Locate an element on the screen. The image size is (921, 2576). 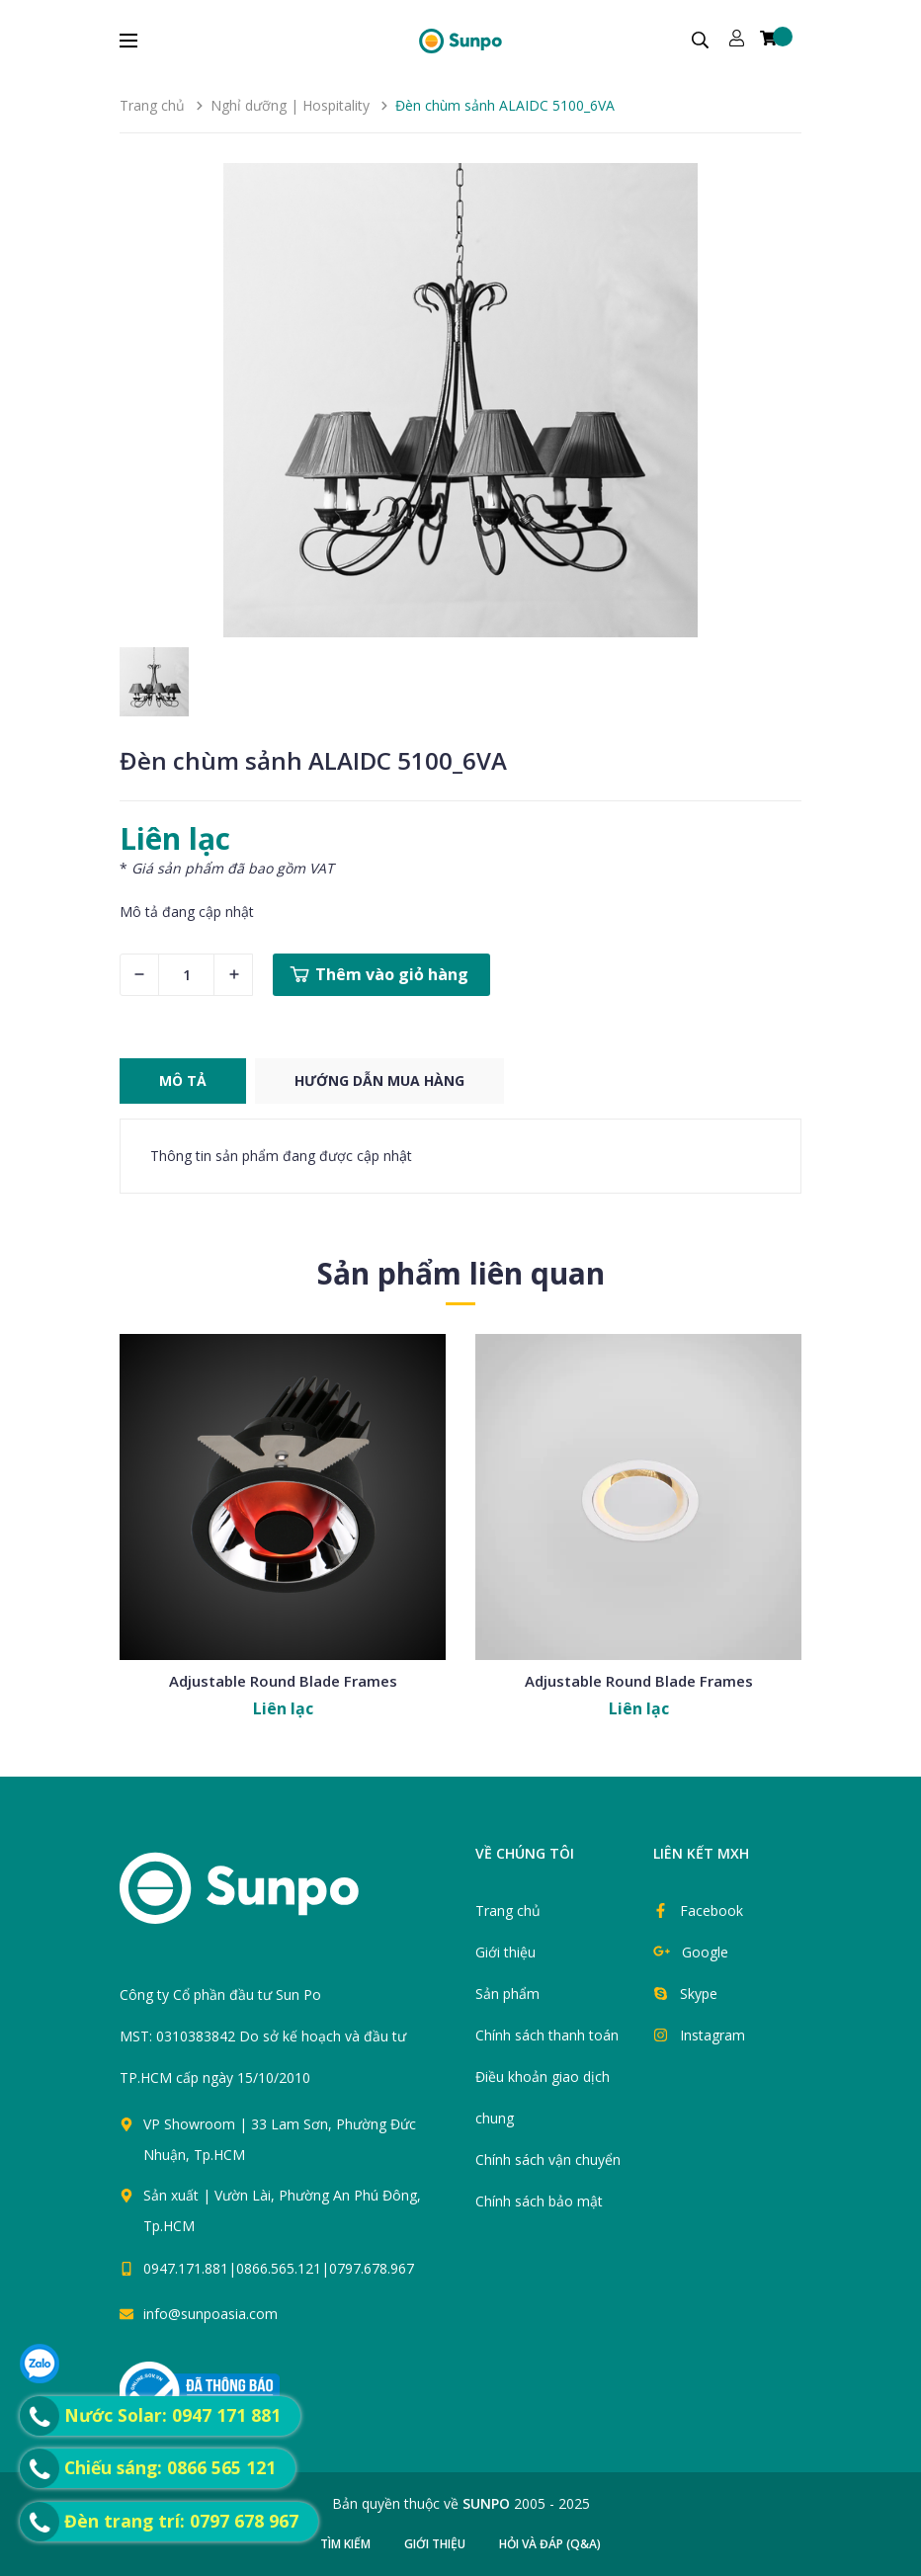
Adjustable Round Blade Frames is located at coordinates (283, 1681).